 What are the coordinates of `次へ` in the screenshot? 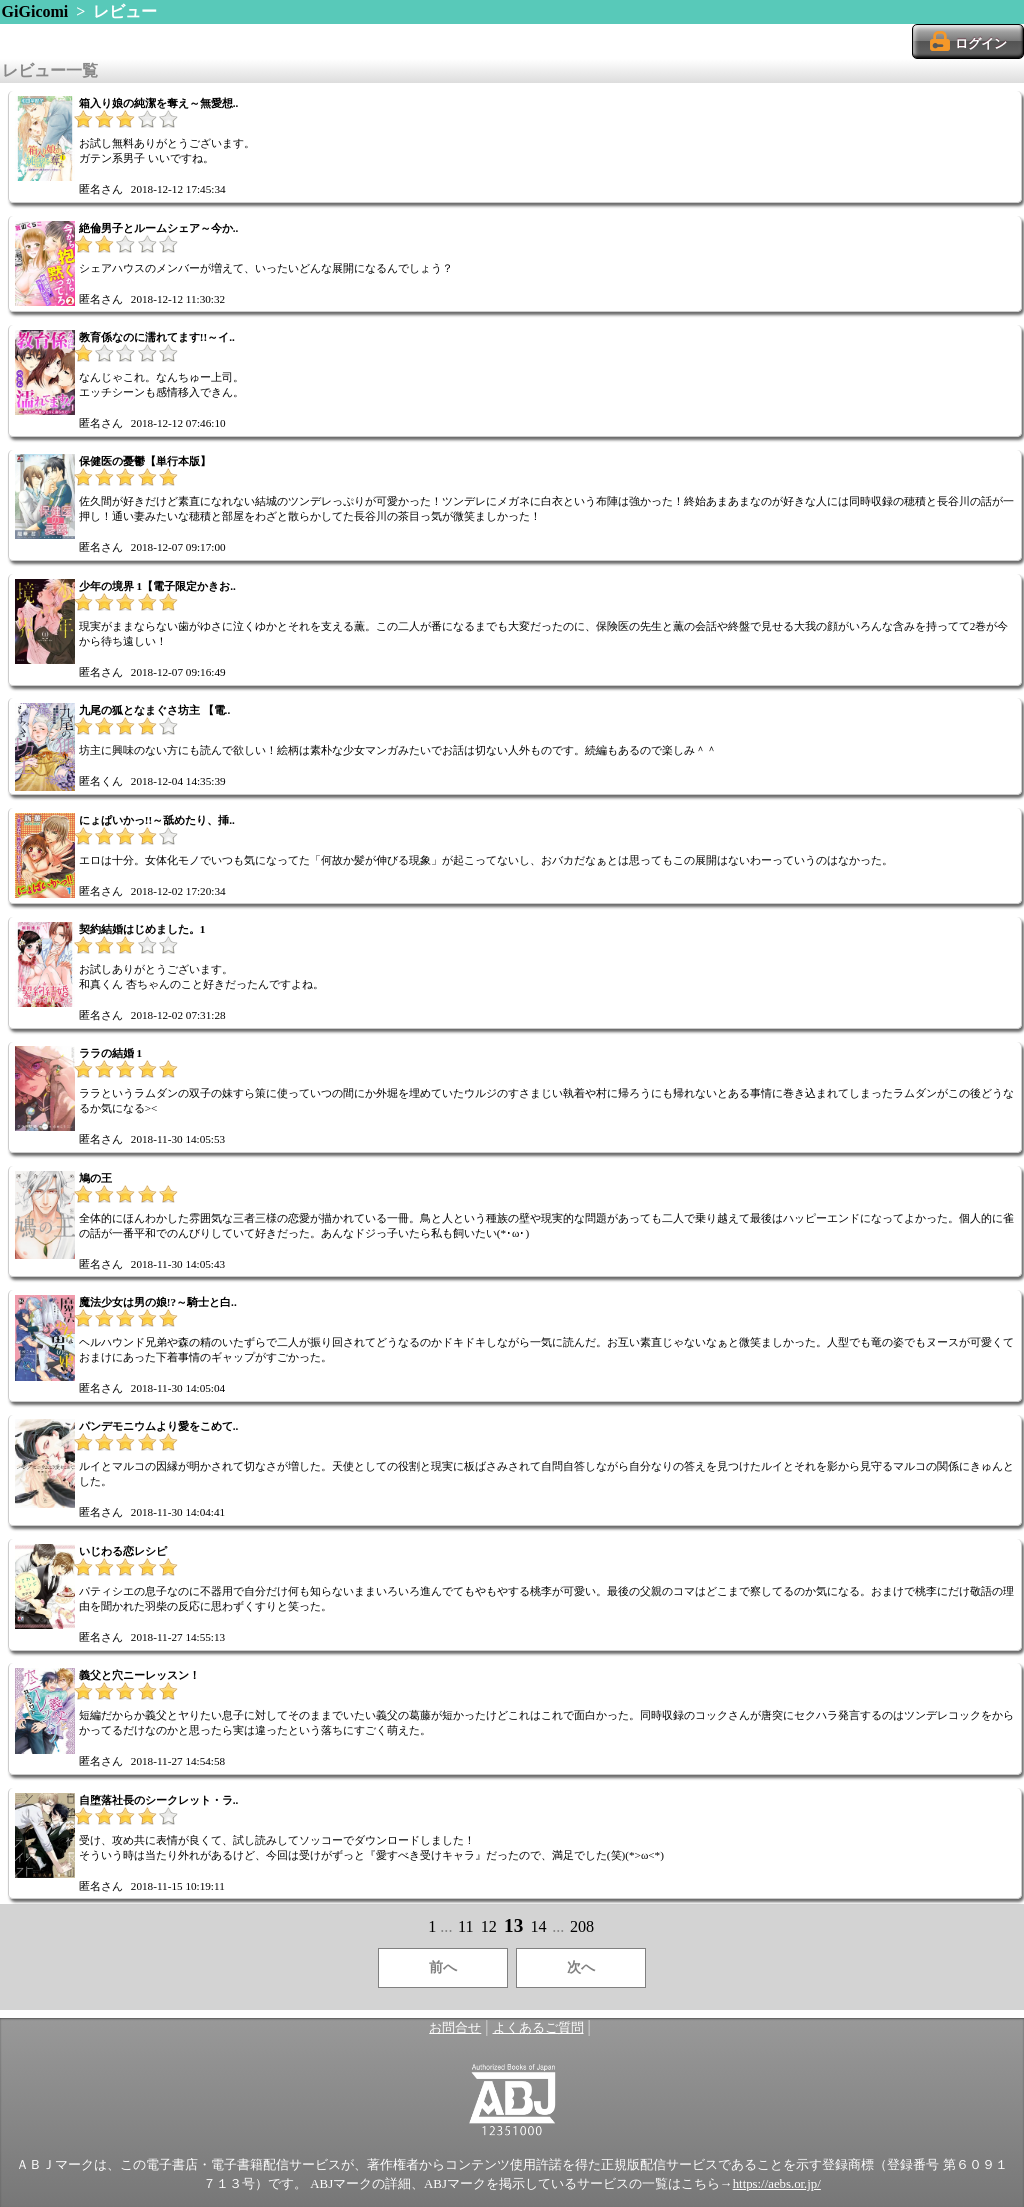 It's located at (581, 1967).